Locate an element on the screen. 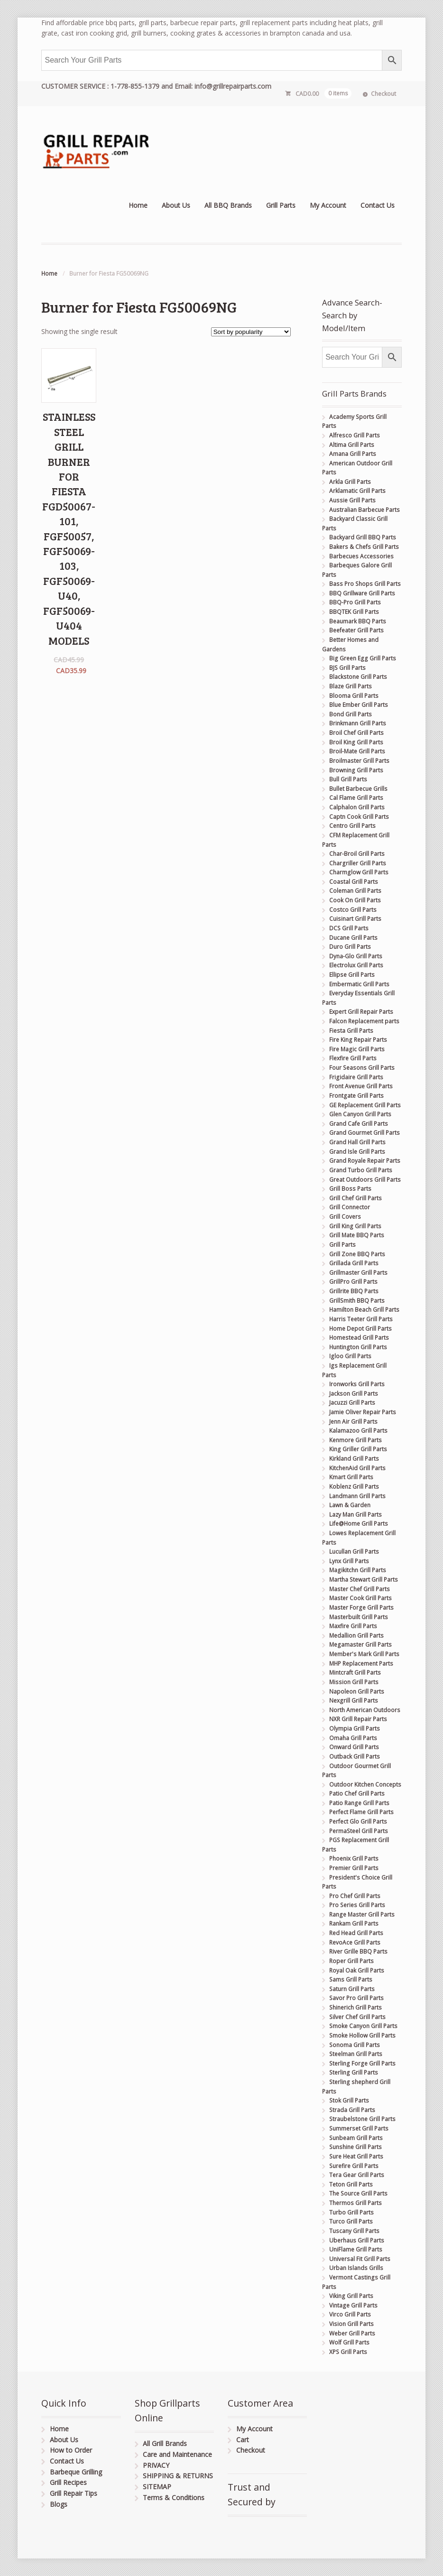 The width and height of the screenshot is (443, 2576). Broil Chef Grill Parts is located at coordinates (356, 733).